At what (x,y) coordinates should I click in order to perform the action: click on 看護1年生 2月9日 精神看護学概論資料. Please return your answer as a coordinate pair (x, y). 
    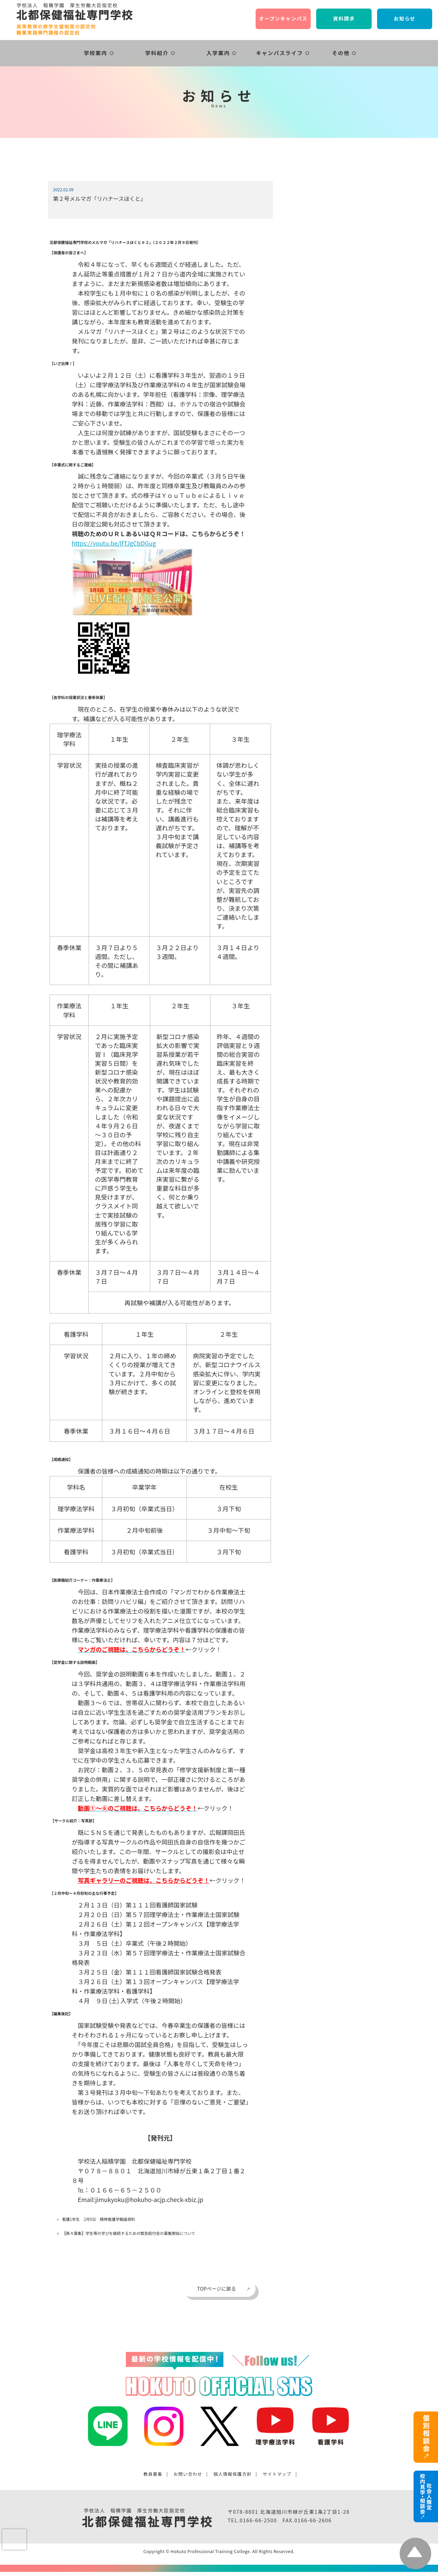
    Looking at the image, I should click on (98, 2219).